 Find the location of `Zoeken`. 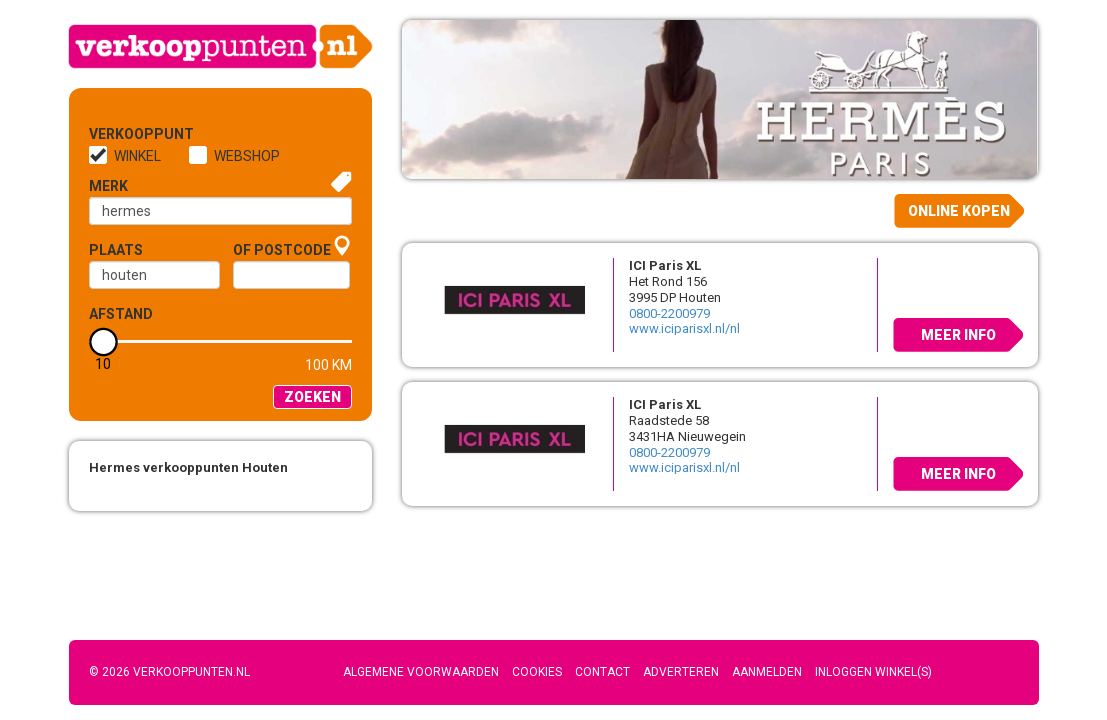

Zoeken is located at coordinates (312, 397).